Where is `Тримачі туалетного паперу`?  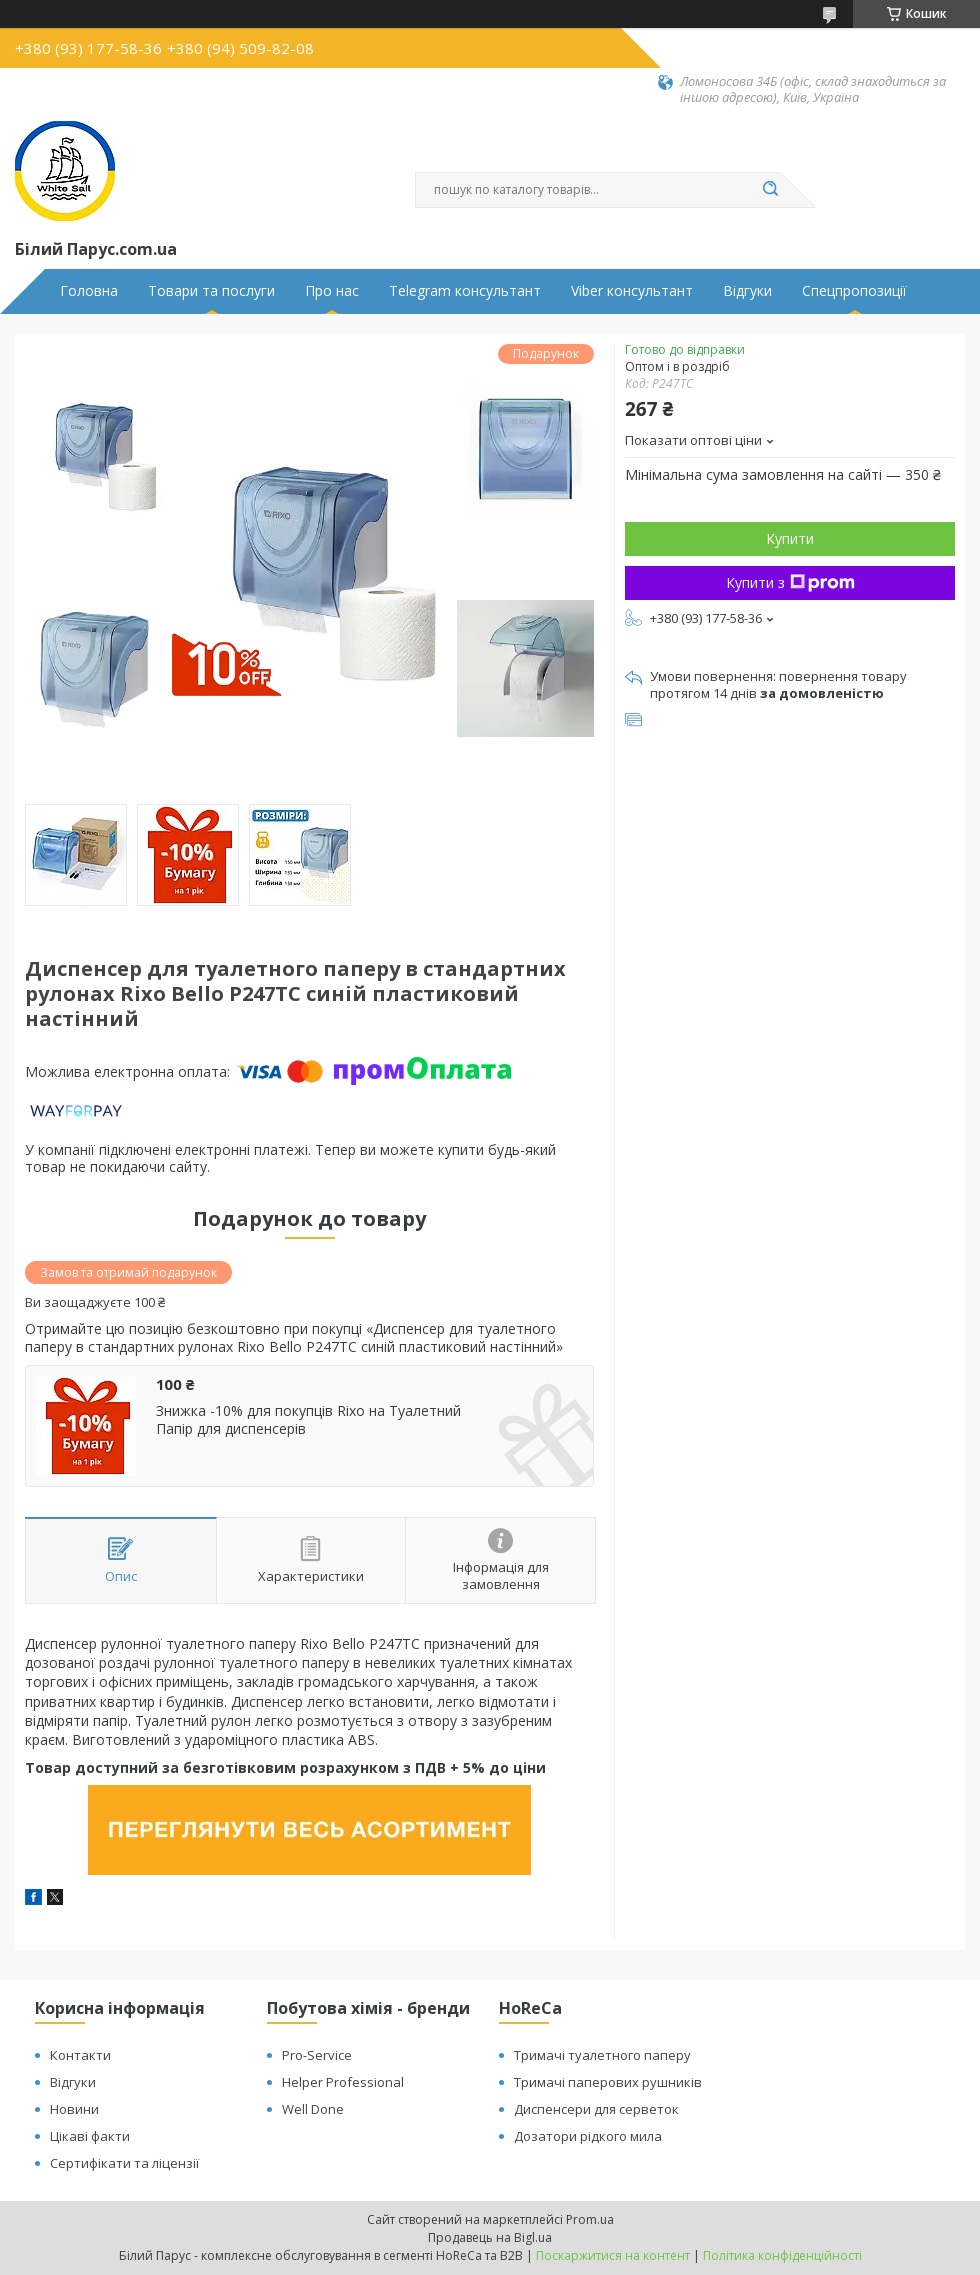 Тримачі туалетного паперу is located at coordinates (602, 2055).